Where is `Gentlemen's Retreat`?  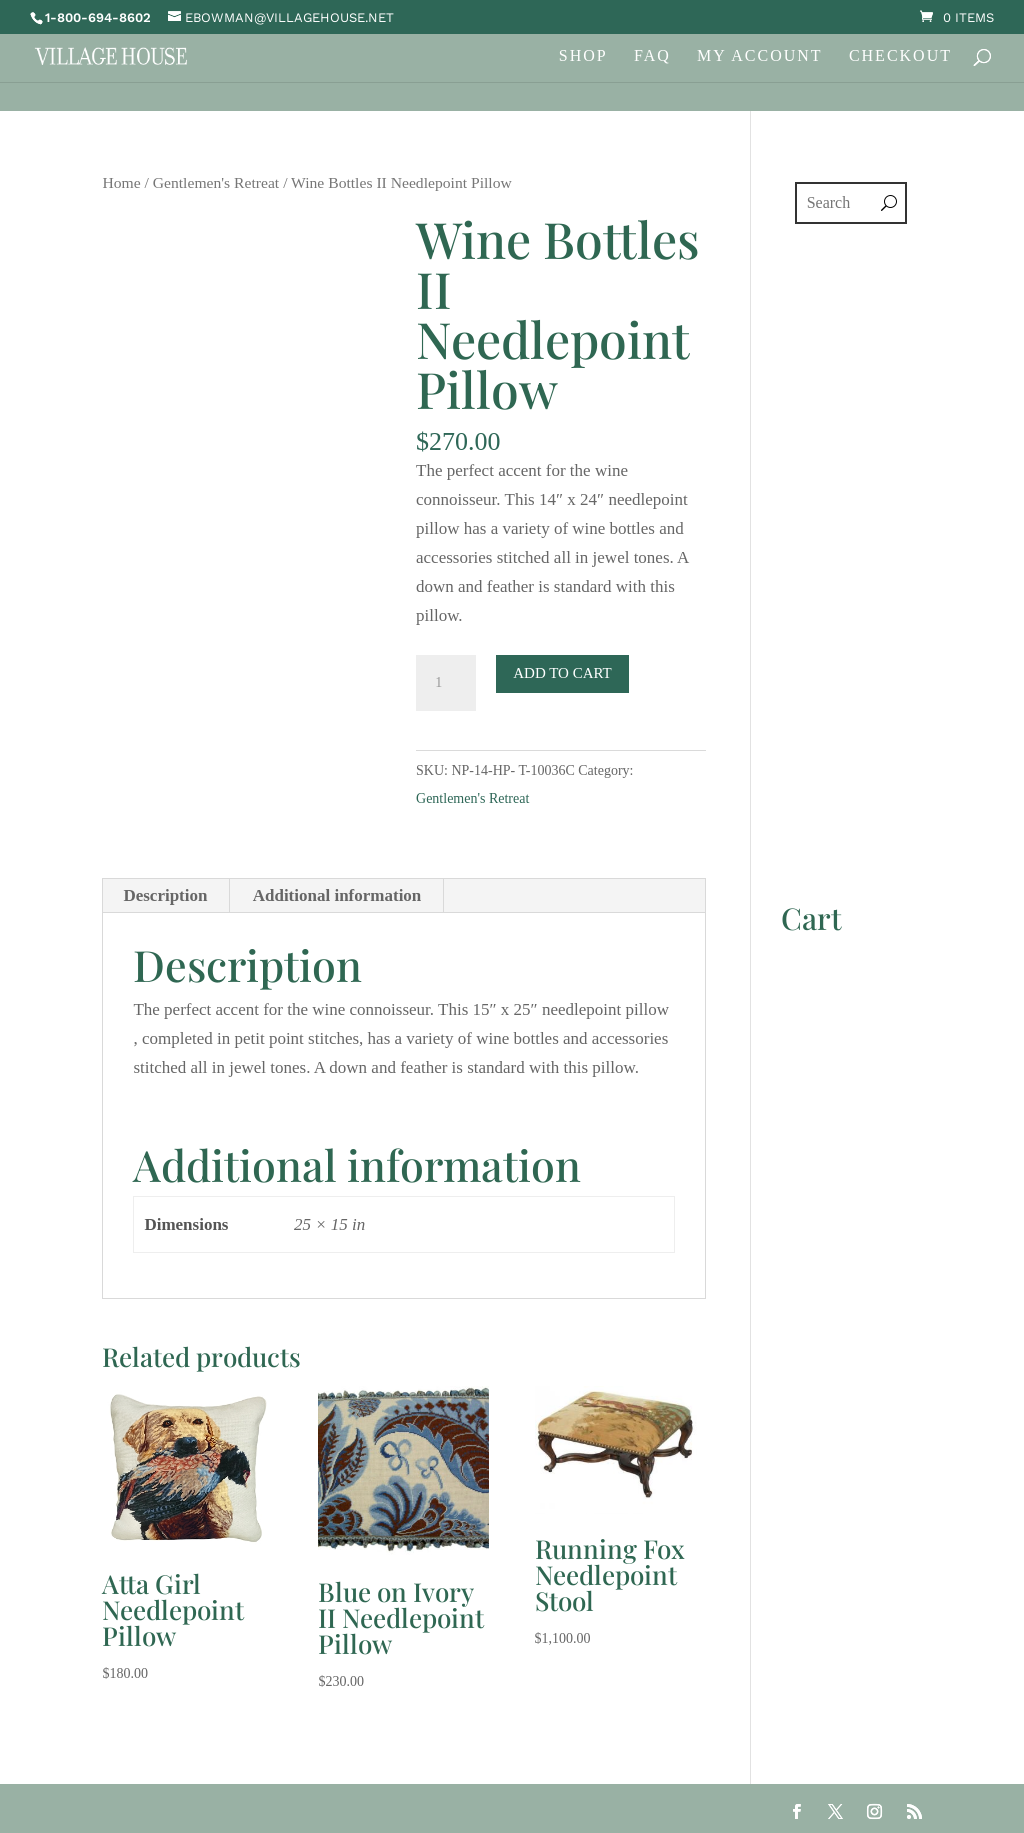
Gentlemen's Retreat is located at coordinates (216, 182).